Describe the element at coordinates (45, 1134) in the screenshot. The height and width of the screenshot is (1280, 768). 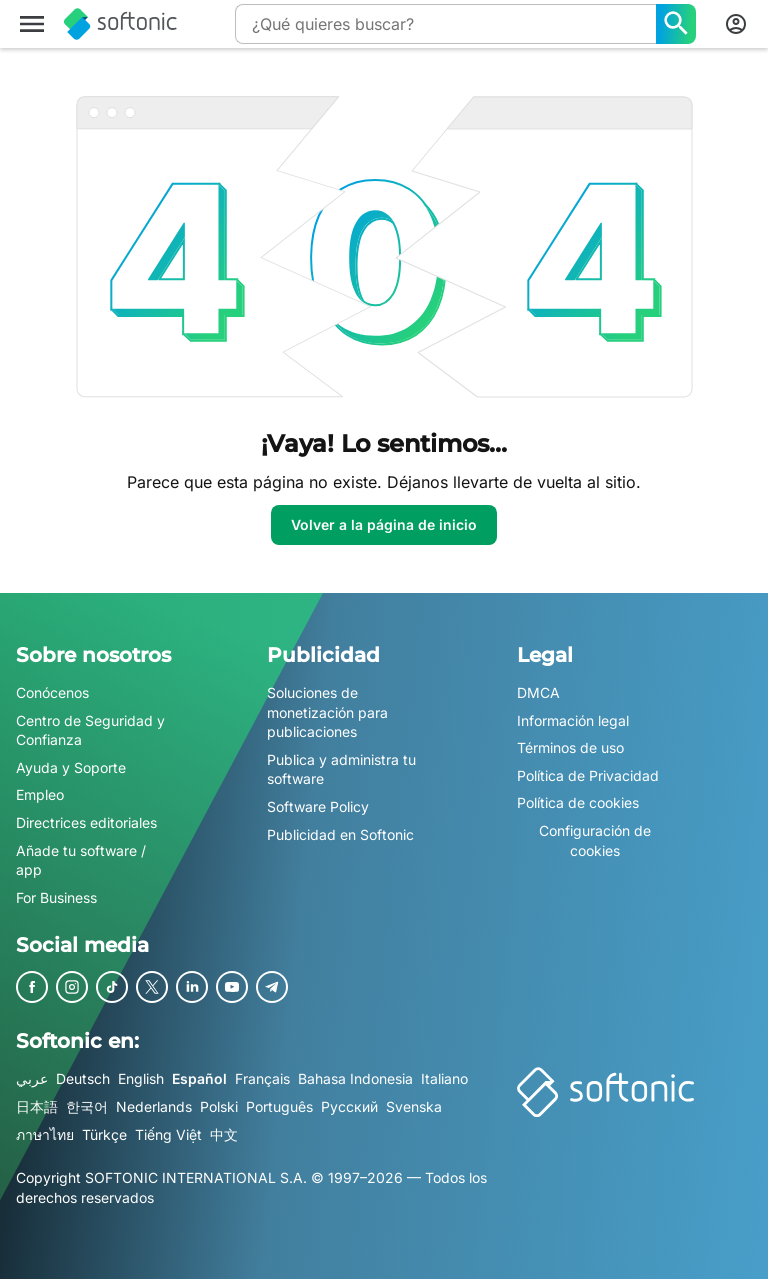
I see `ภาษาไทย` at that location.